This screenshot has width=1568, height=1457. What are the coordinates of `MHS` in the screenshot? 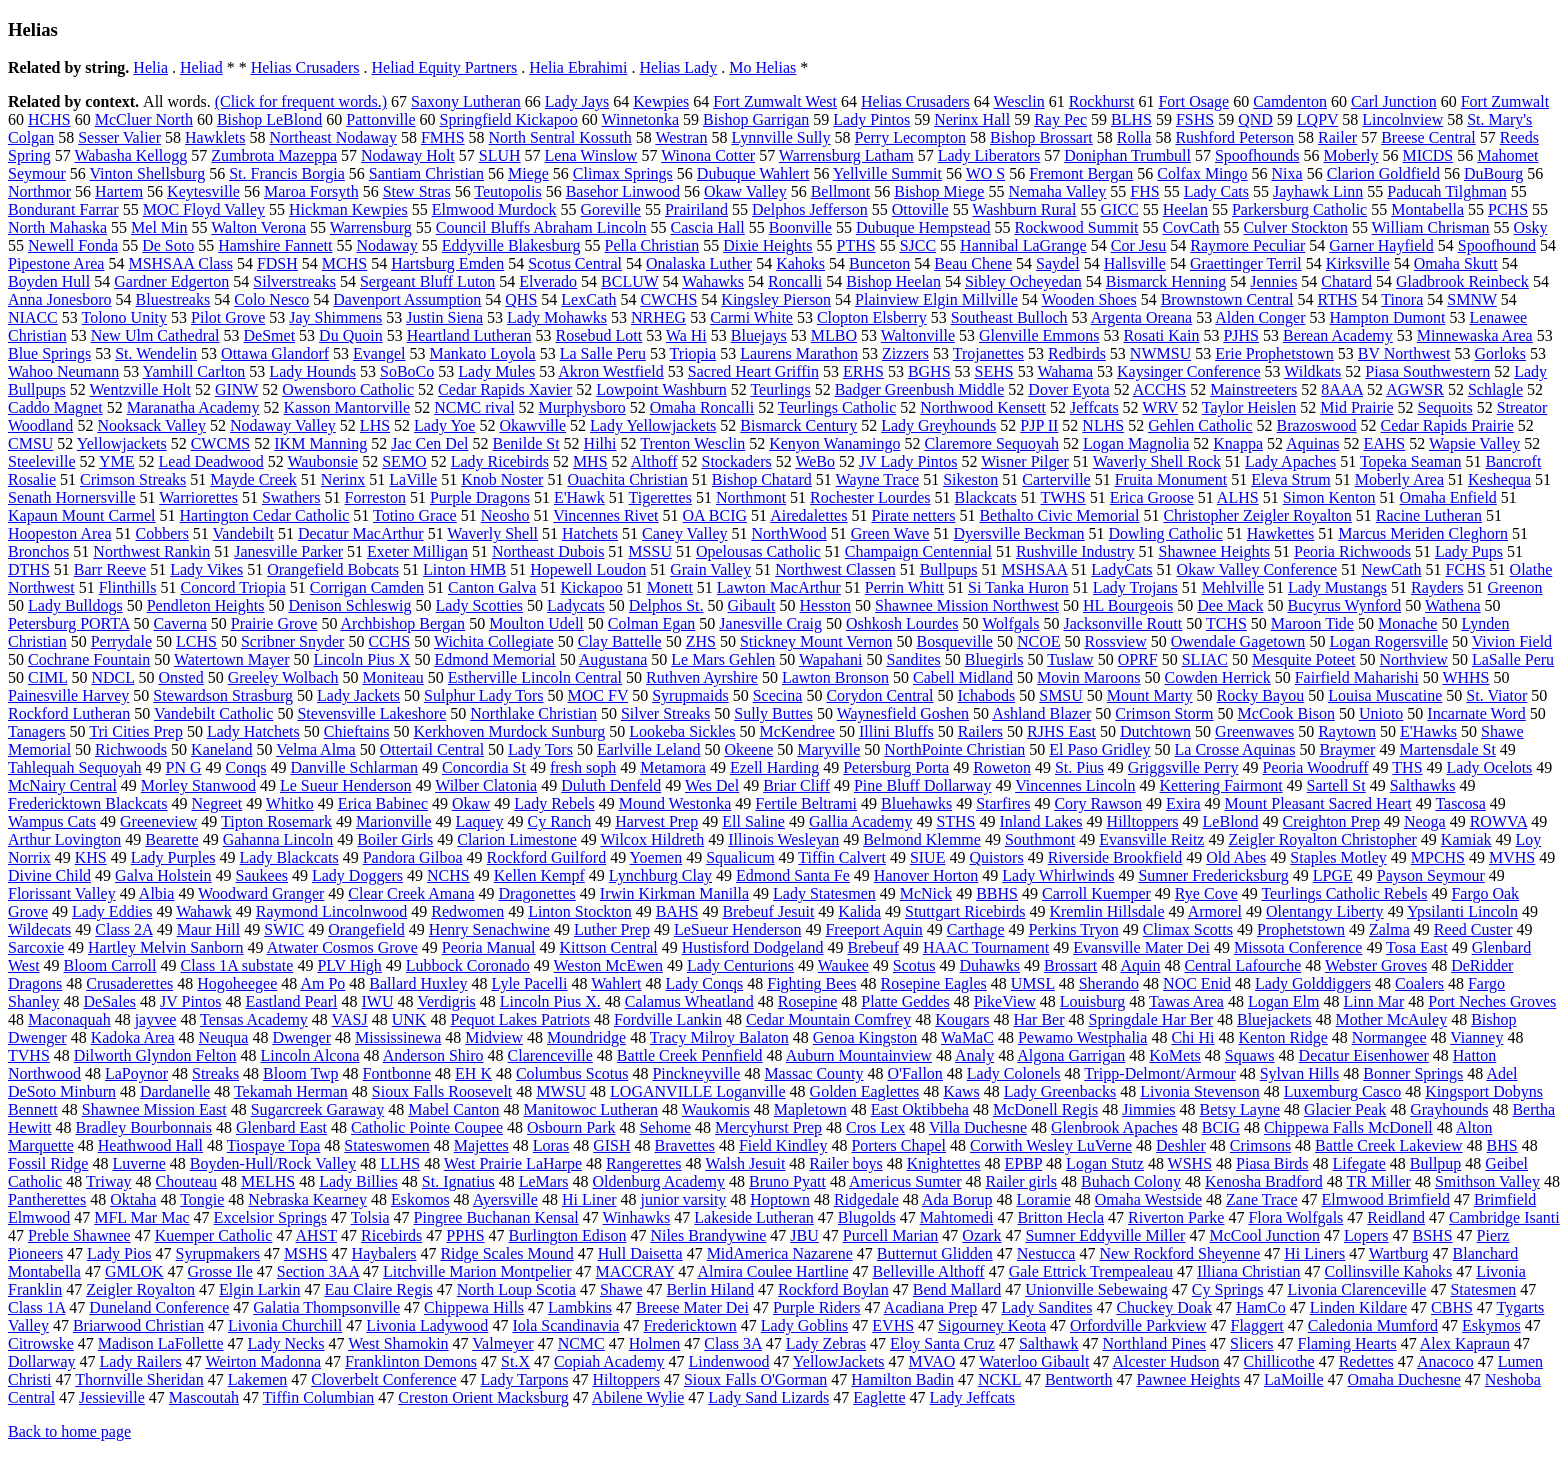 It's located at (590, 461).